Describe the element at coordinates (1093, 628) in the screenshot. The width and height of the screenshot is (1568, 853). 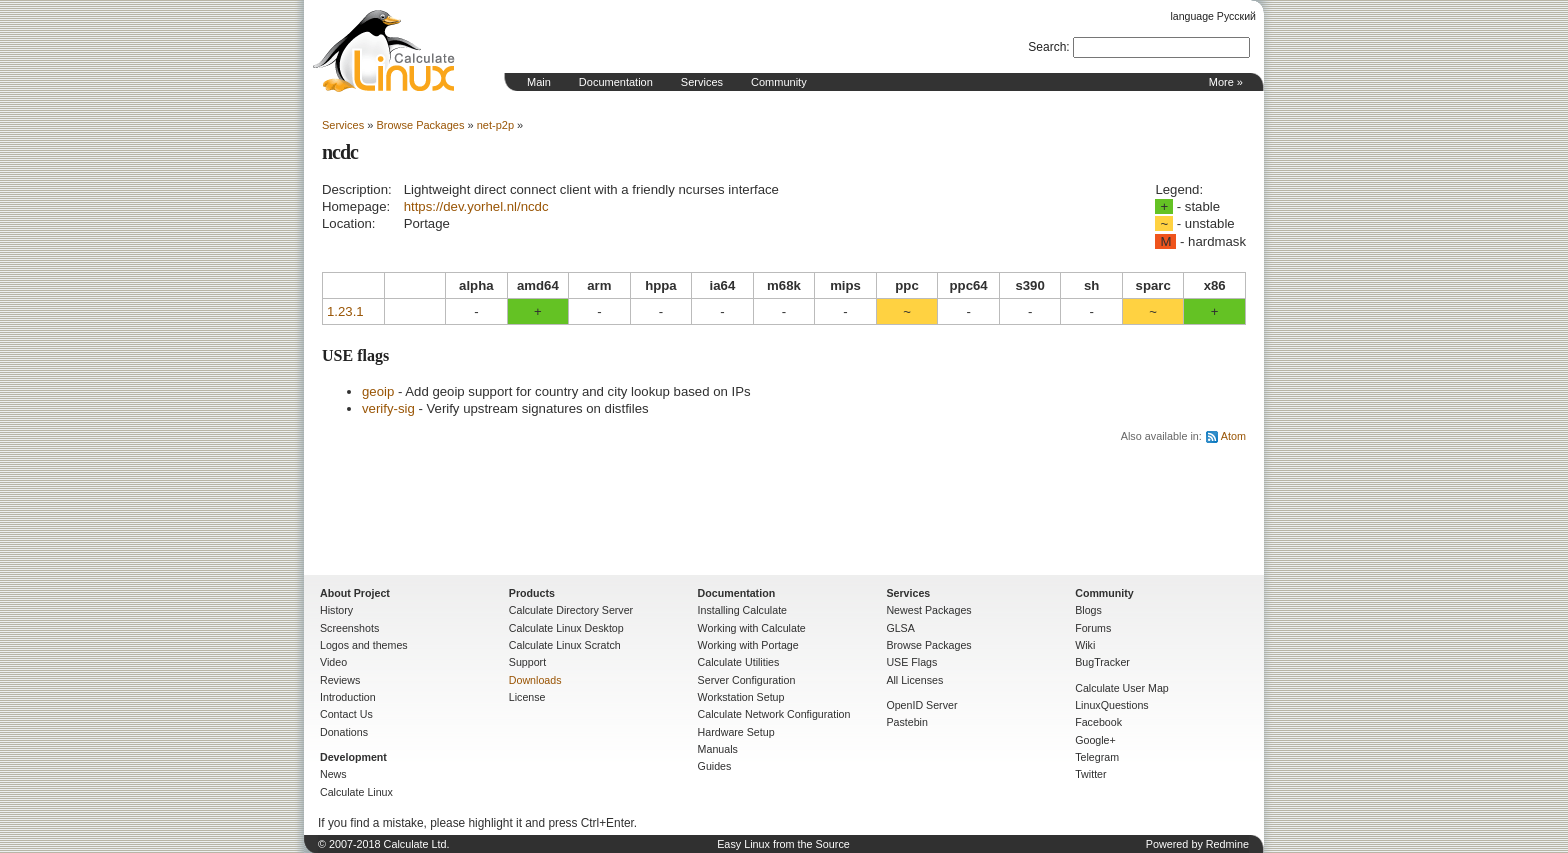
I see `Forums` at that location.